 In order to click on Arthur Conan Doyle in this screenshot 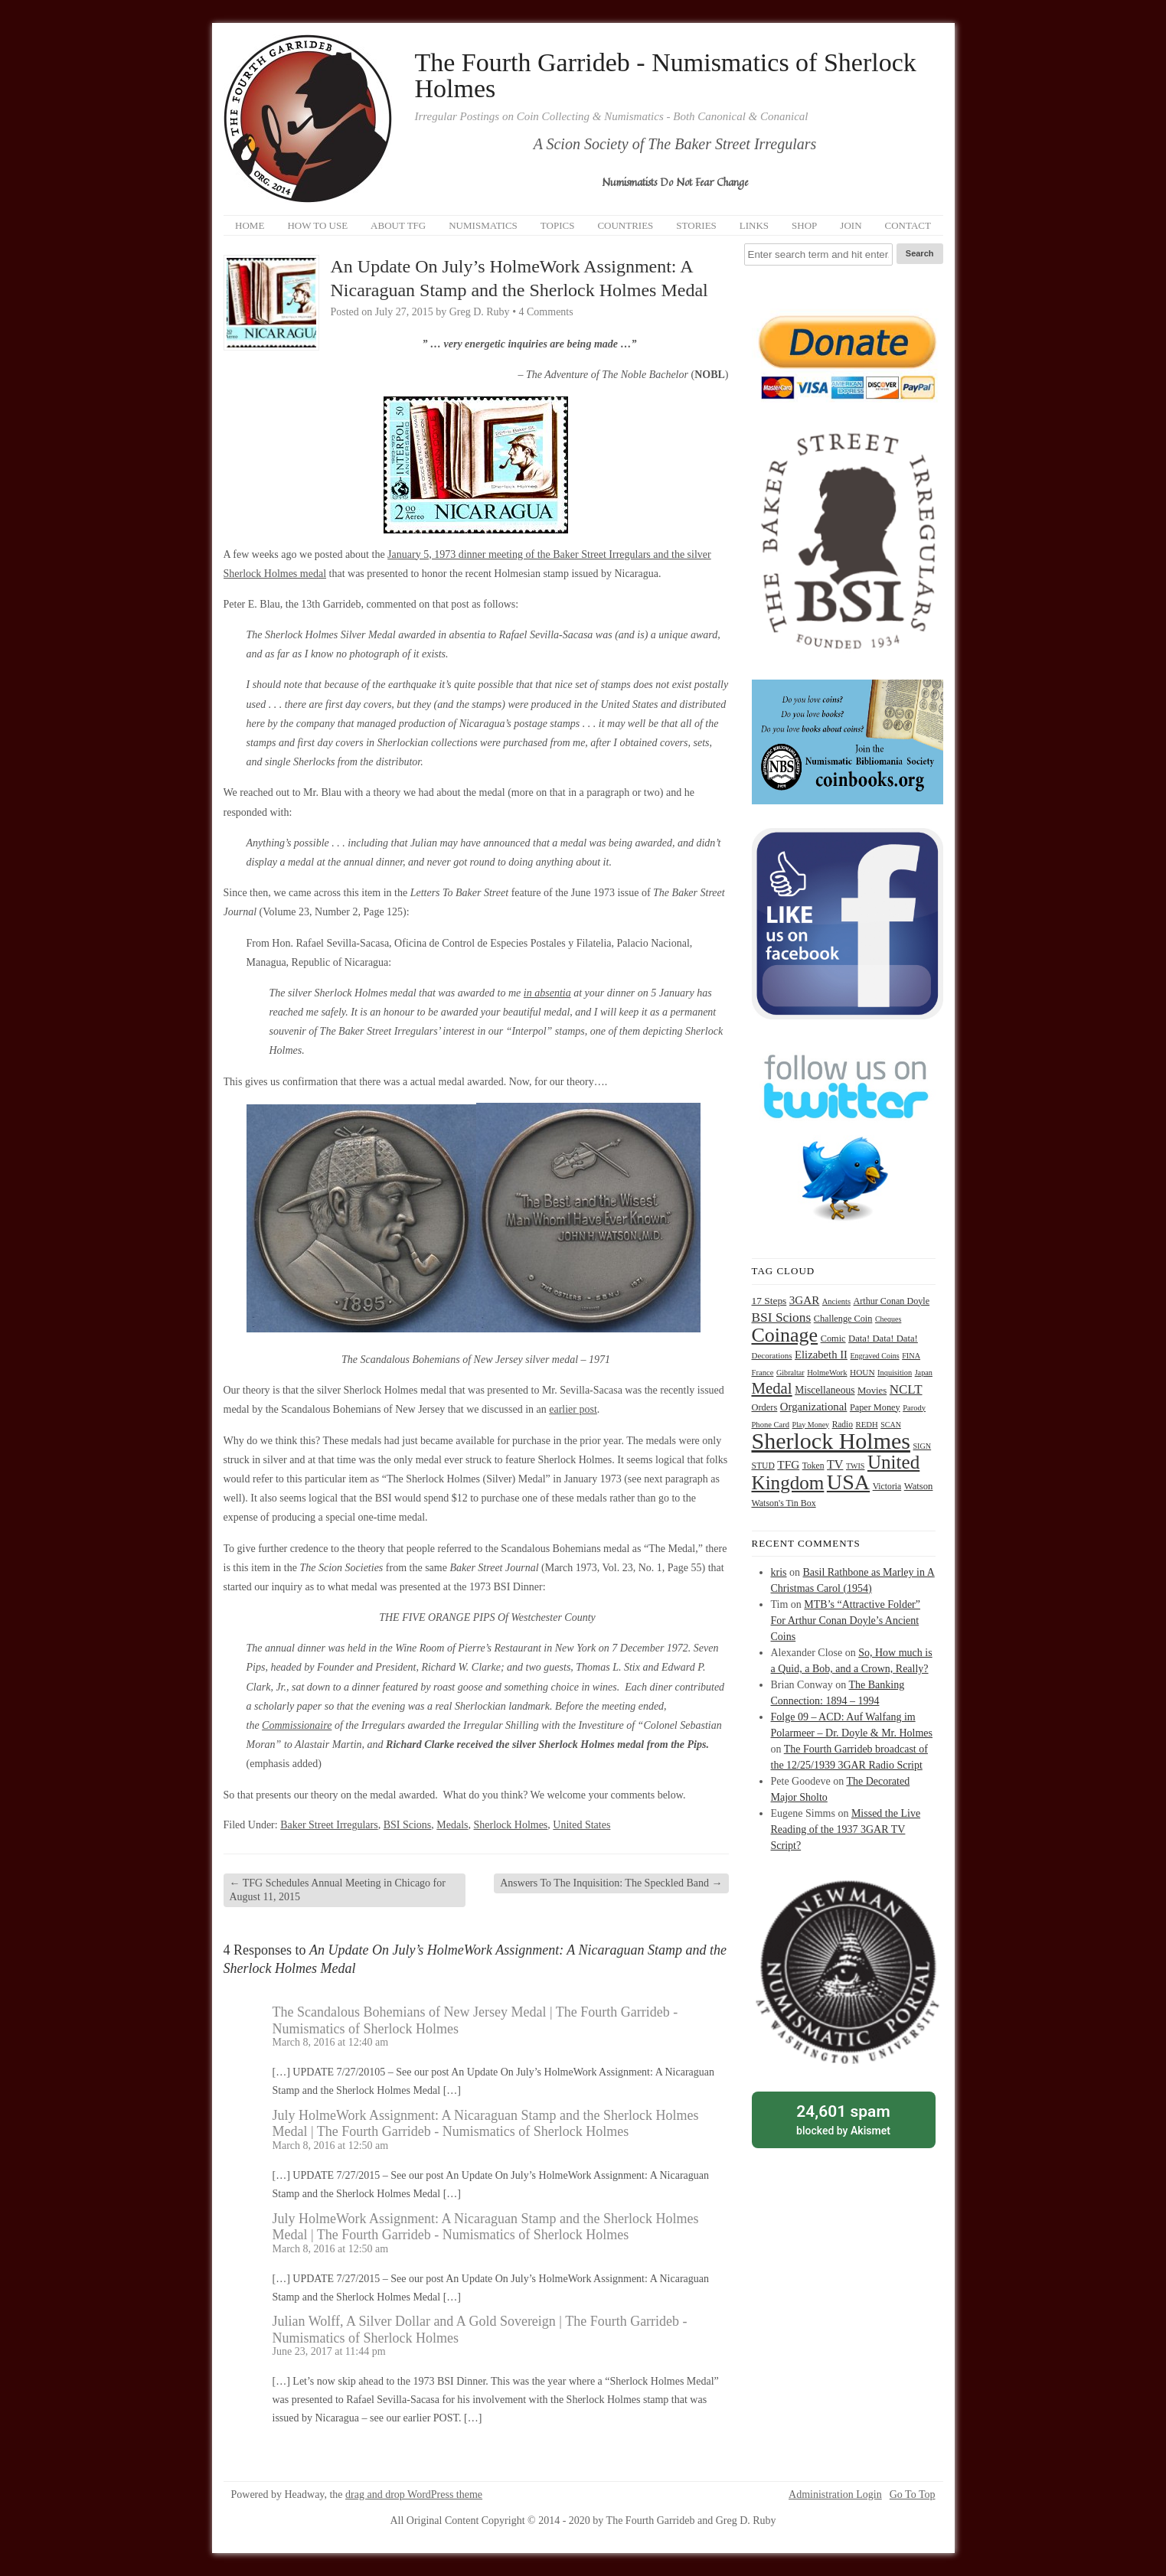, I will do `click(892, 1301)`.